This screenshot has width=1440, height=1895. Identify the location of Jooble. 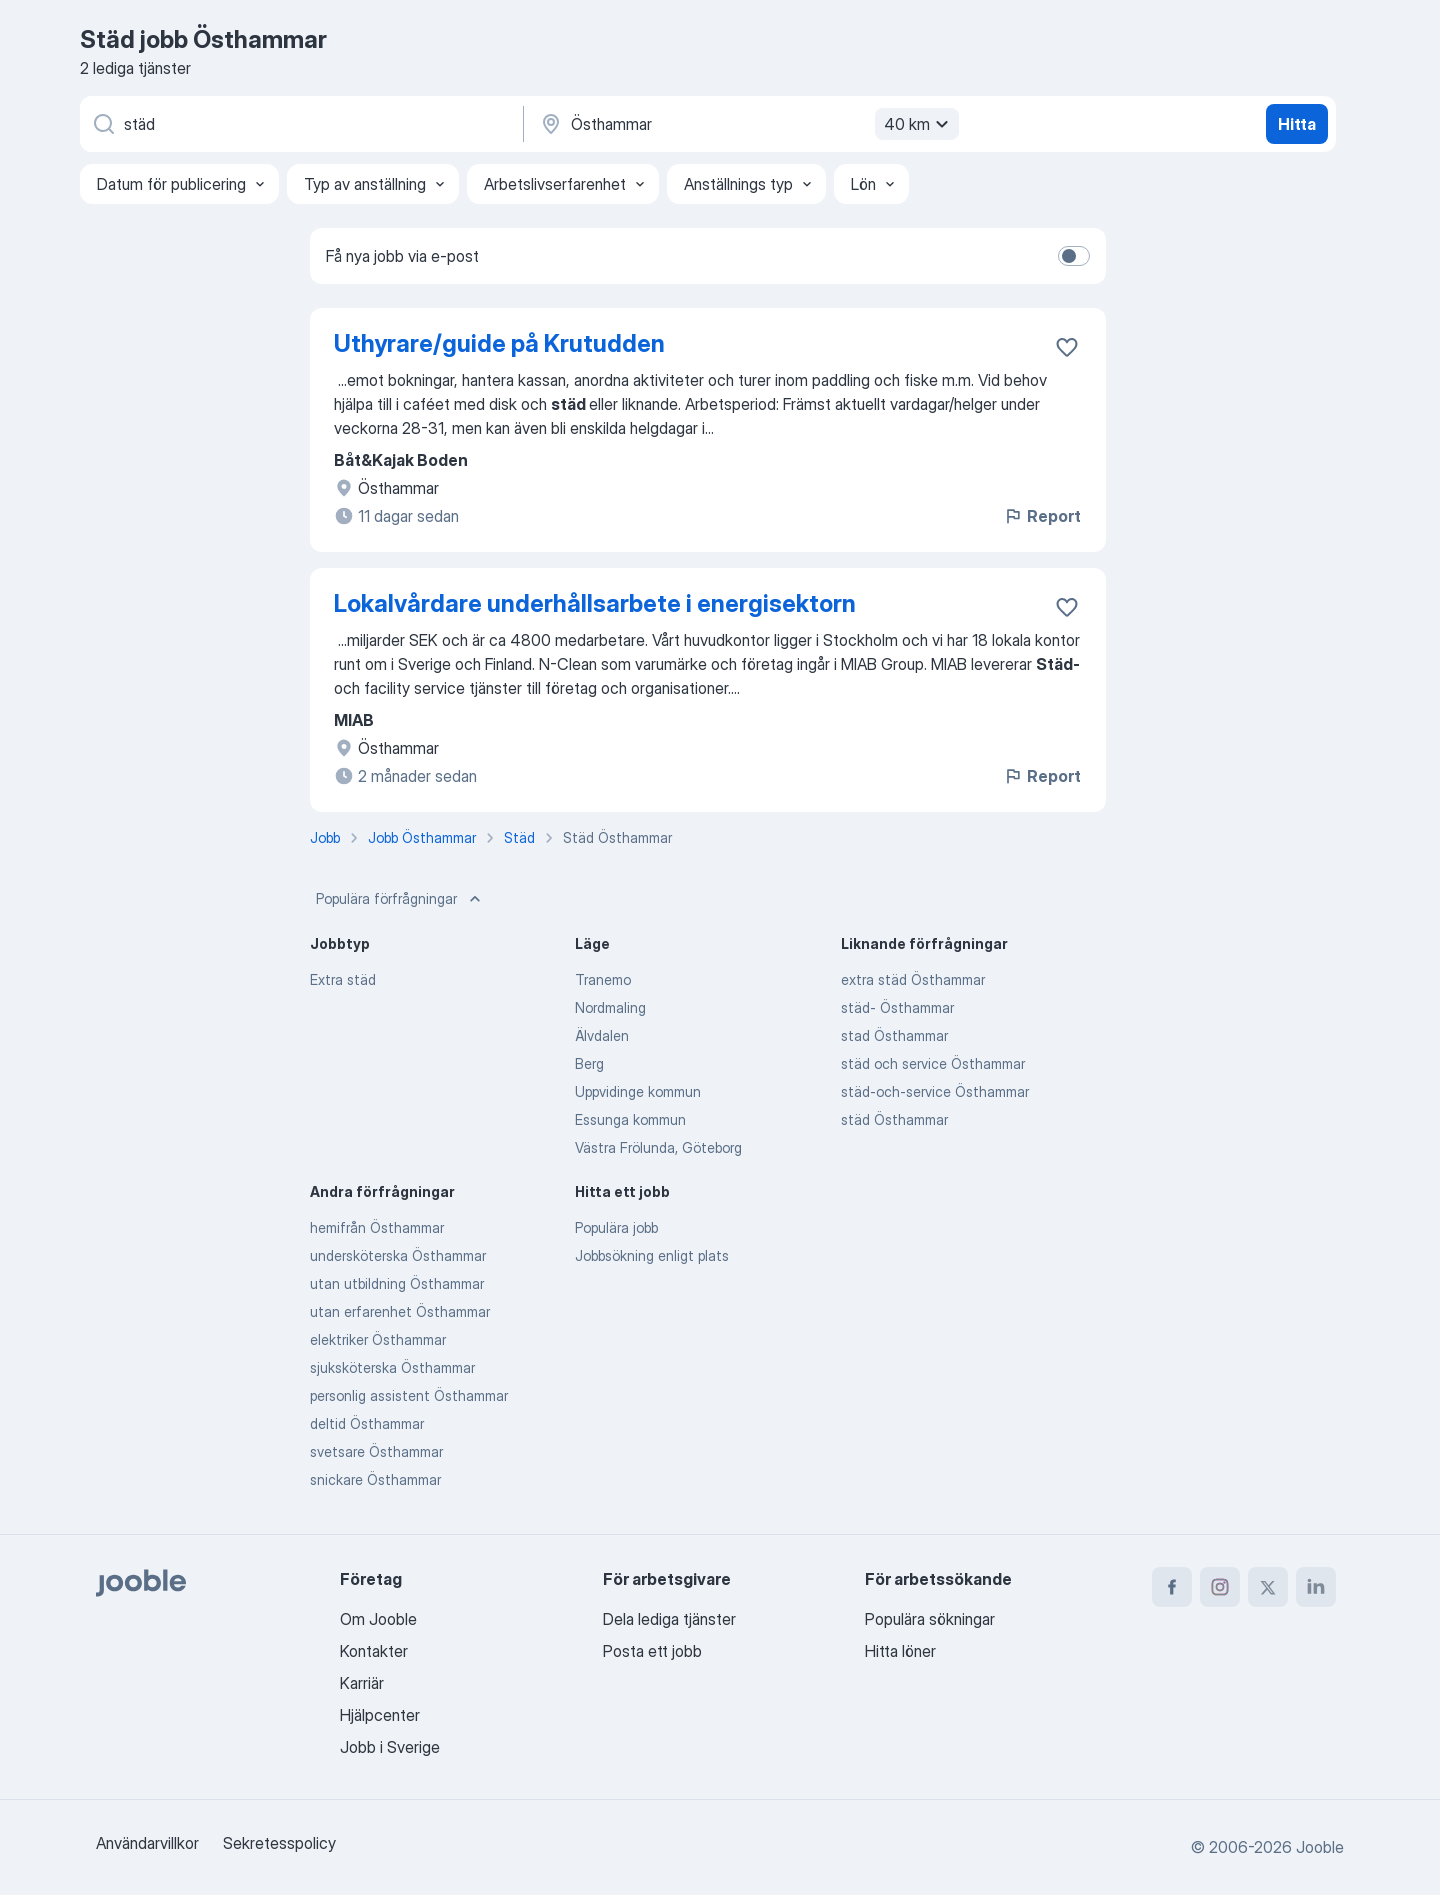
(1320, 1847).